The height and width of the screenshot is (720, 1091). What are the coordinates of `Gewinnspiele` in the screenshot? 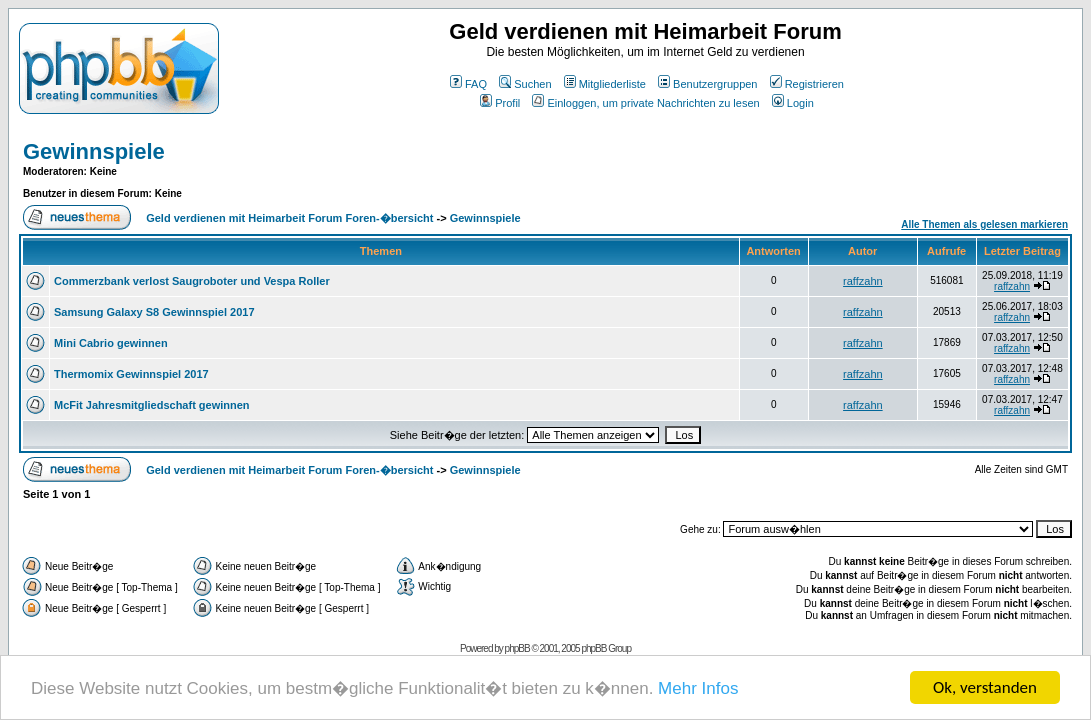 It's located at (94, 151).